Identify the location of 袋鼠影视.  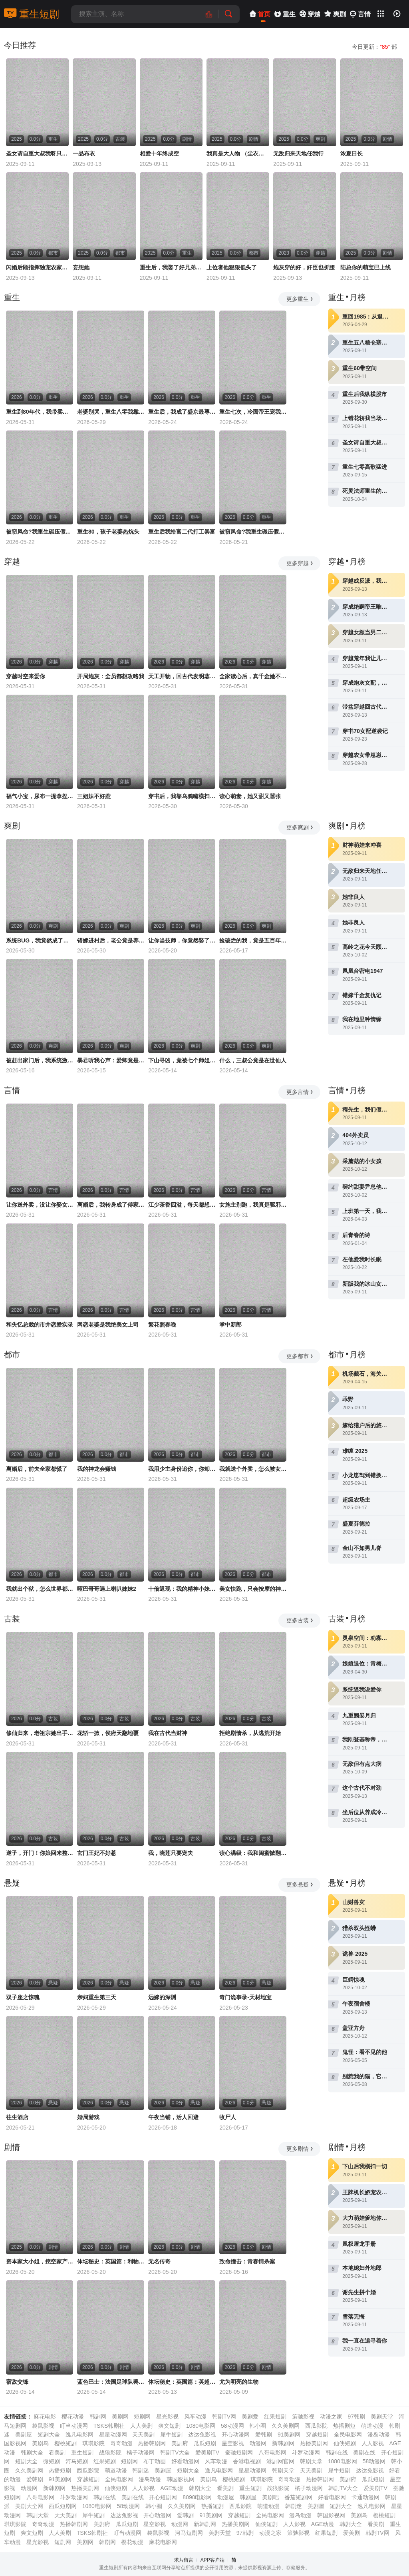
(43, 2426).